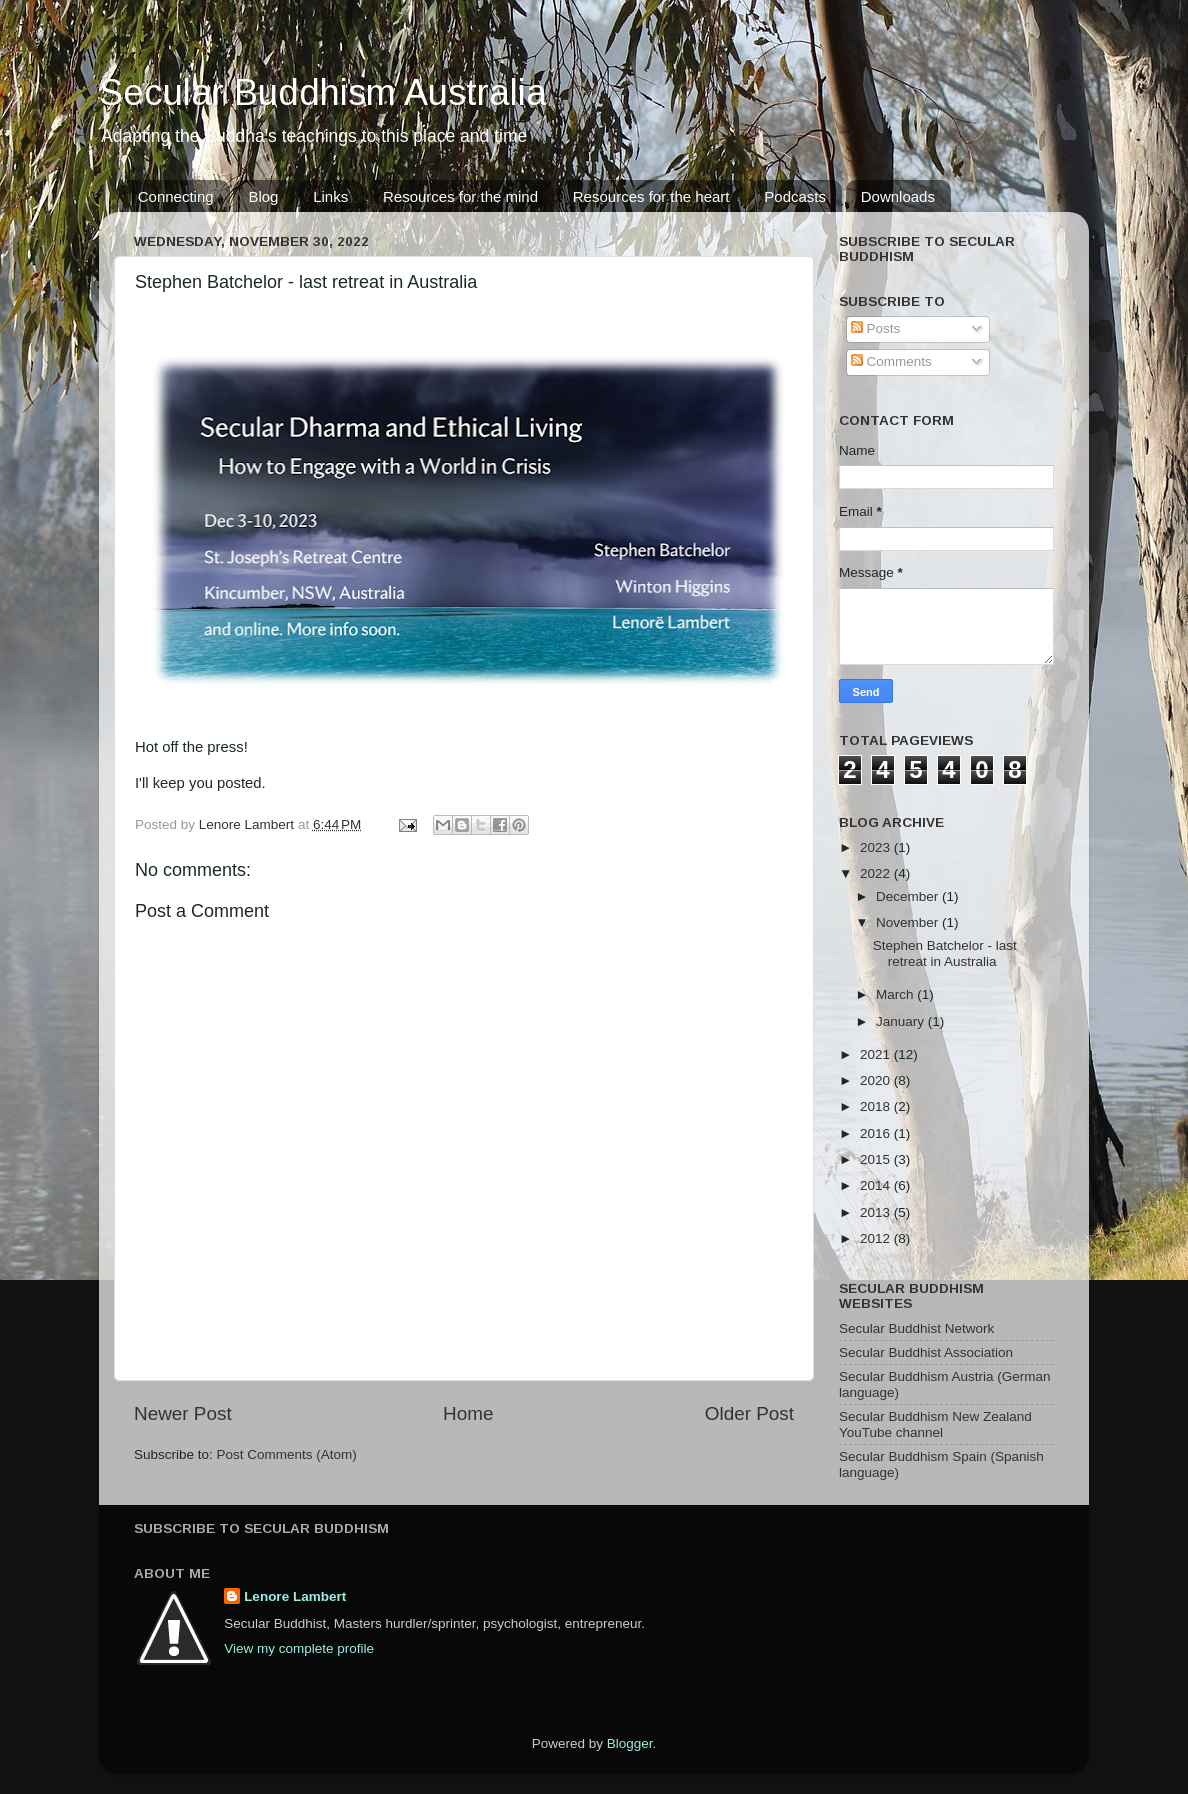 The width and height of the screenshot is (1188, 1794). Describe the element at coordinates (877, 1106) in the screenshot. I see `2018` at that location.